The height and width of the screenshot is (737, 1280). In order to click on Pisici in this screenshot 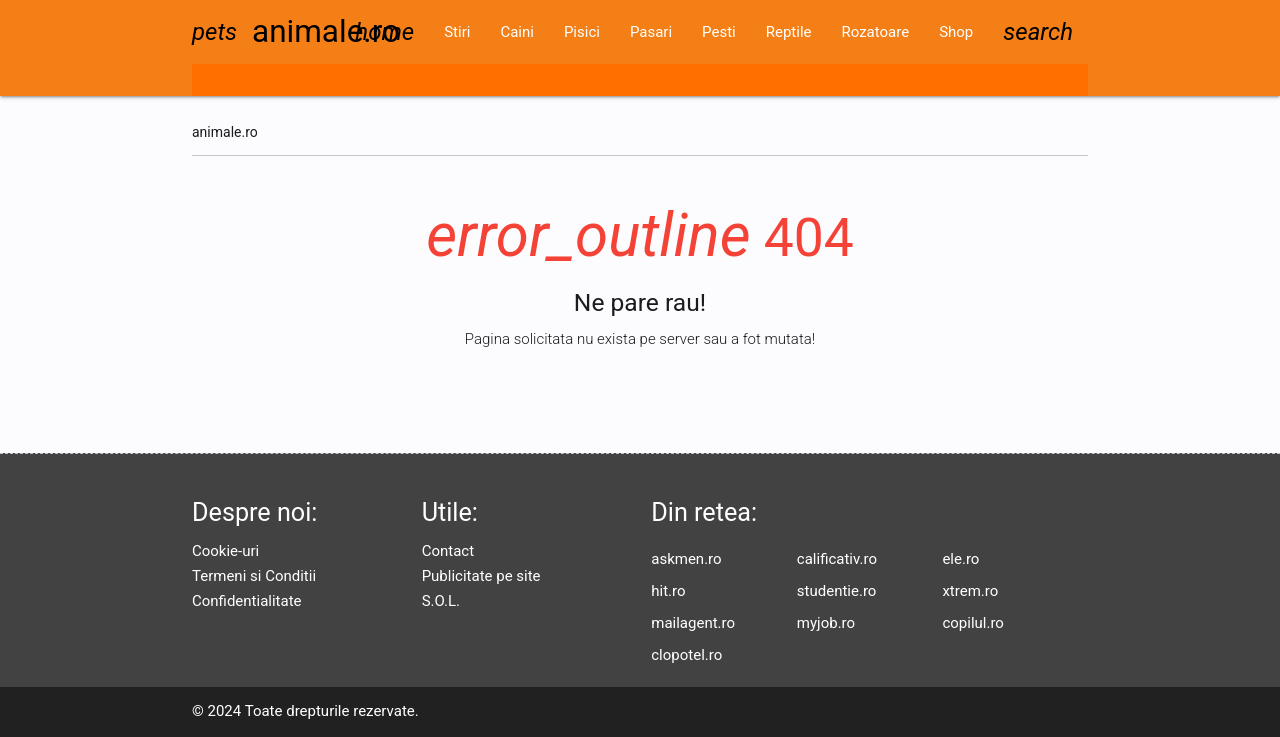, I will do `click(582, 32)`.